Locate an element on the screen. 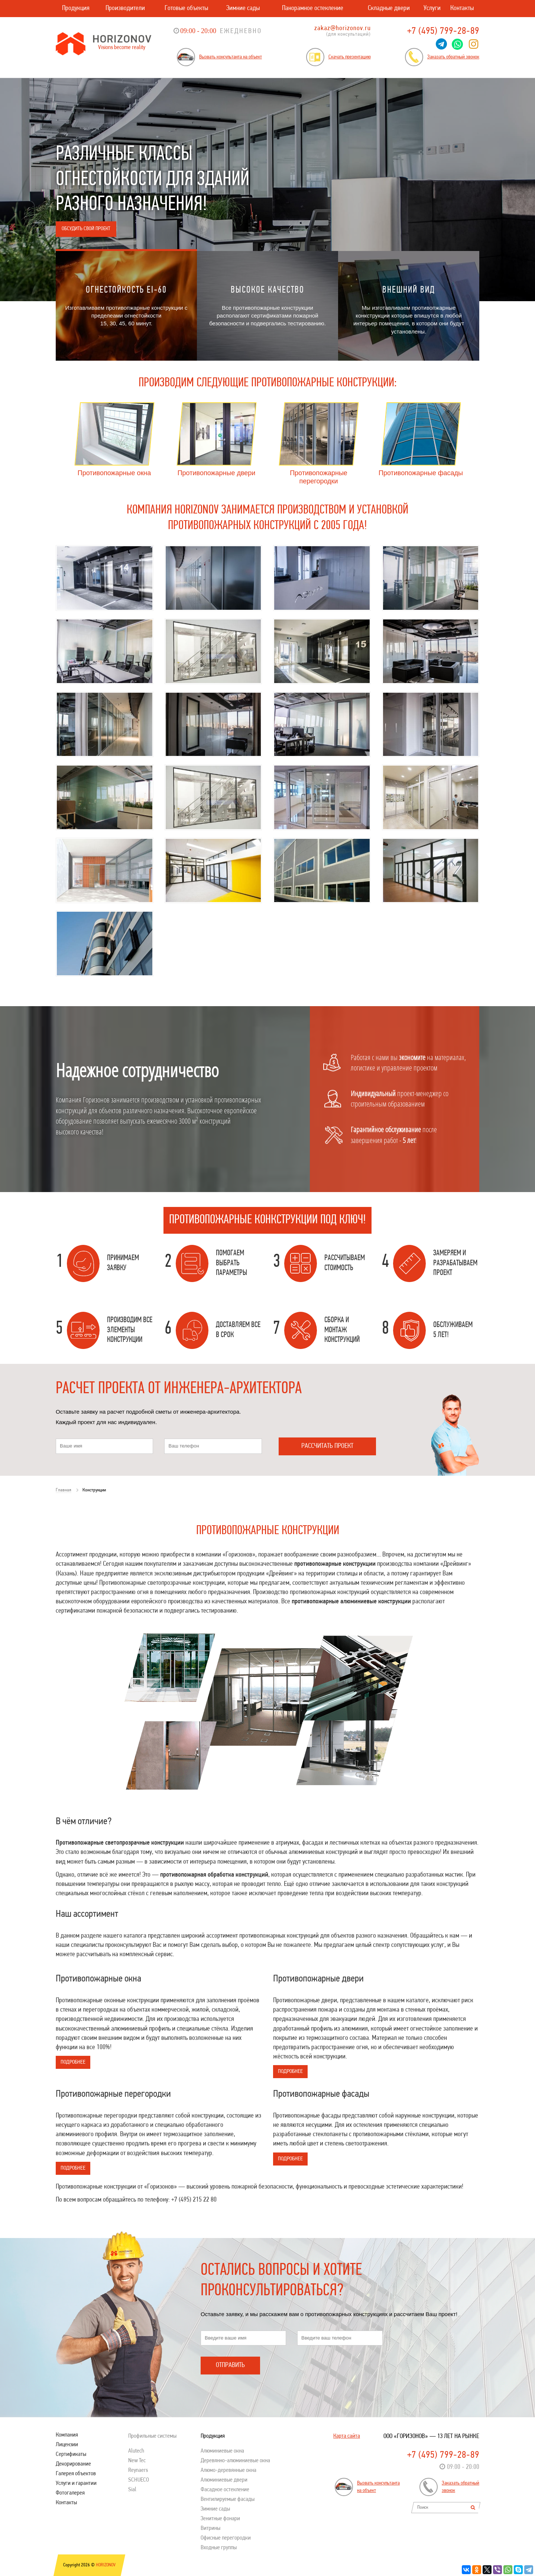 The height and width of the screenshot is (2576, 535). Компания is located at coordinates (67, 2435).